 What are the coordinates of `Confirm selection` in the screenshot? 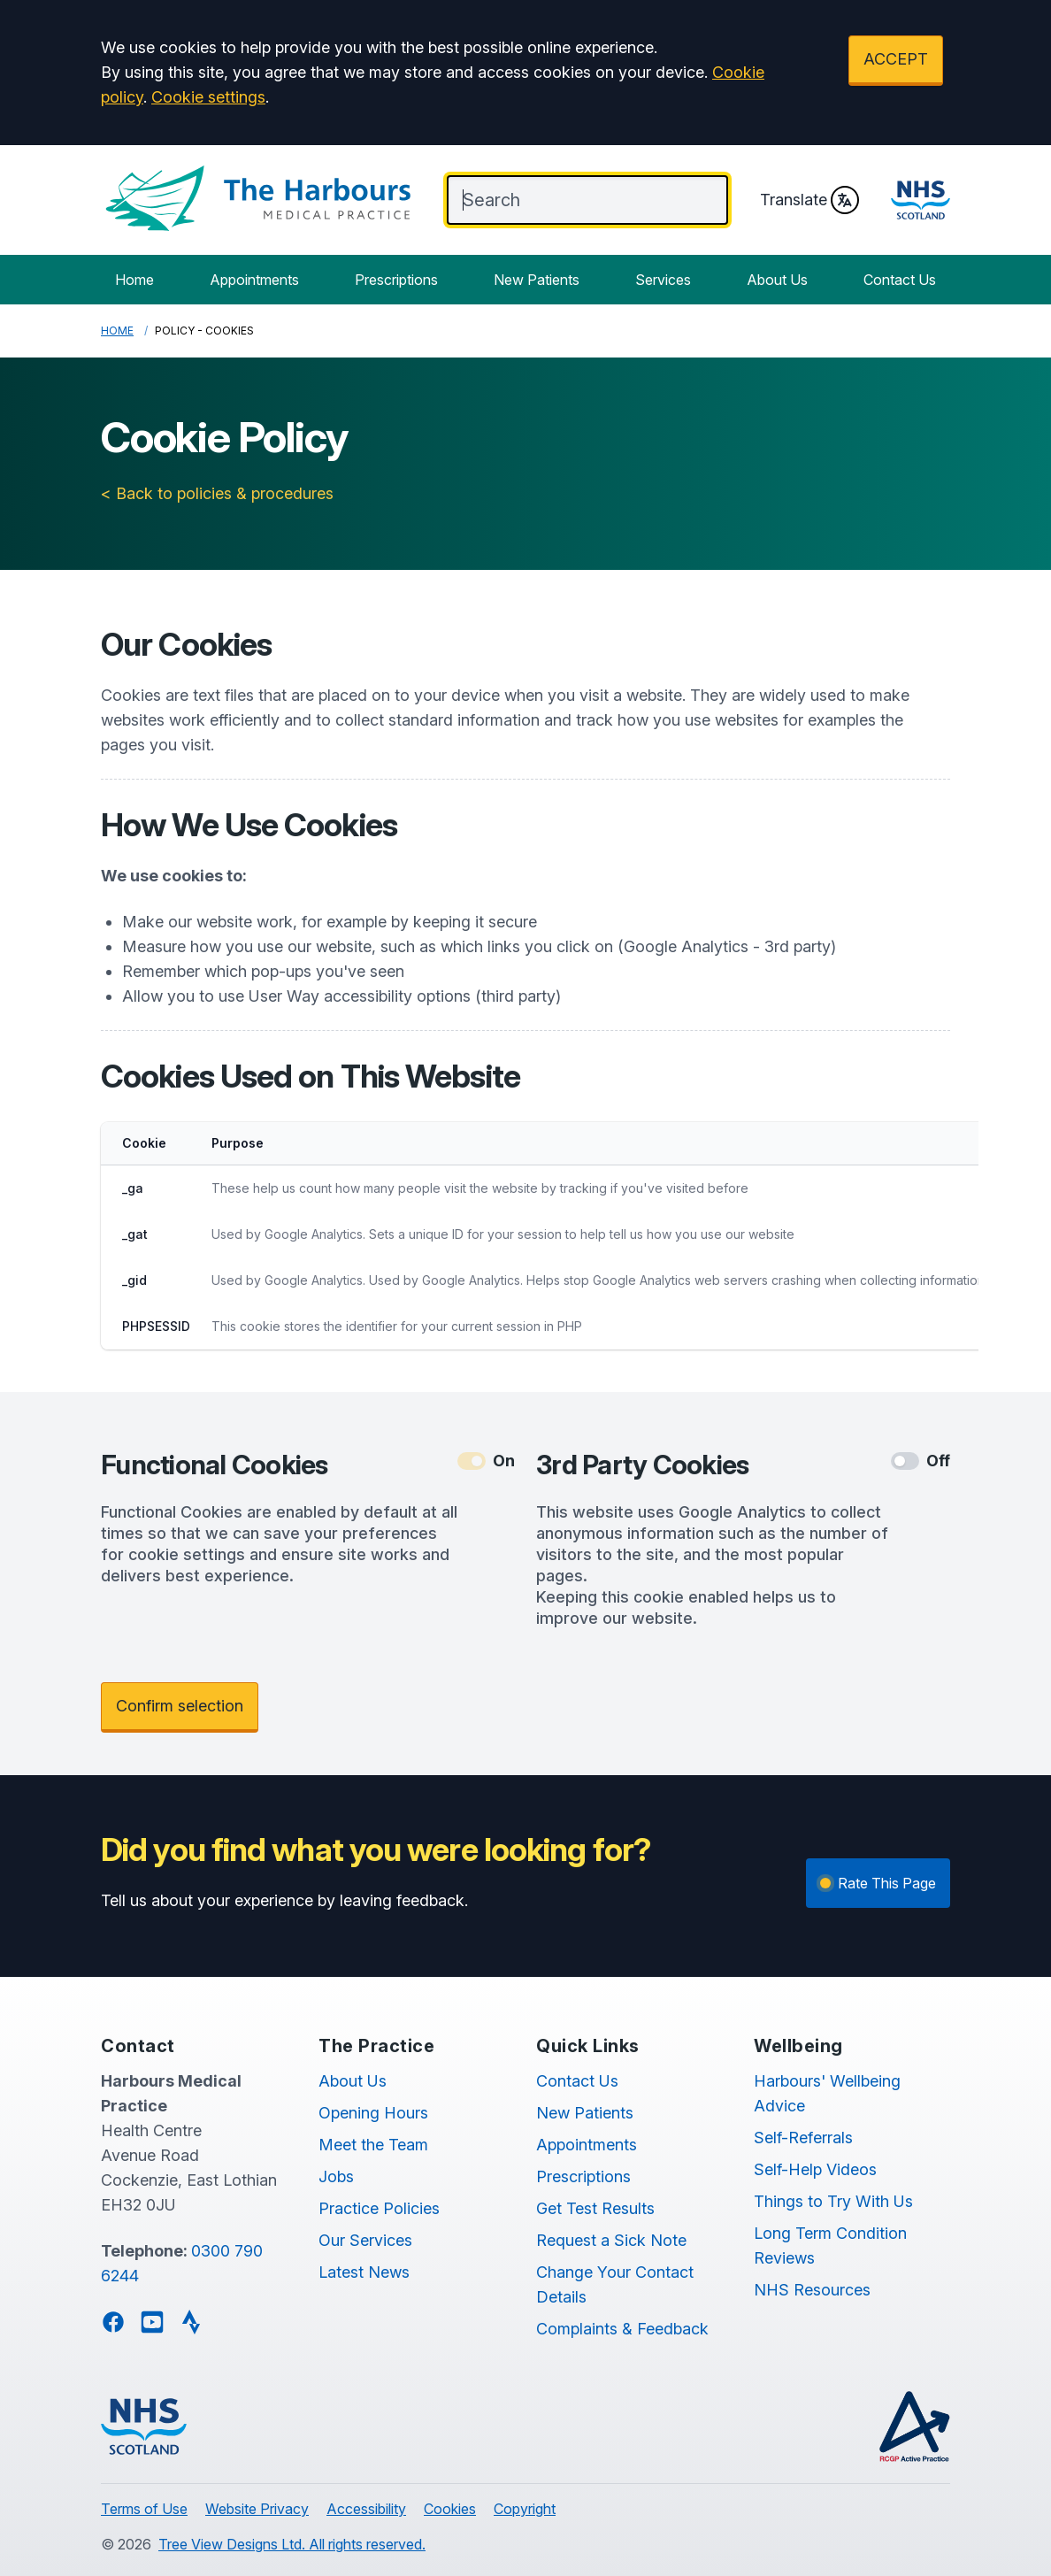 It's located at (179, 1705).